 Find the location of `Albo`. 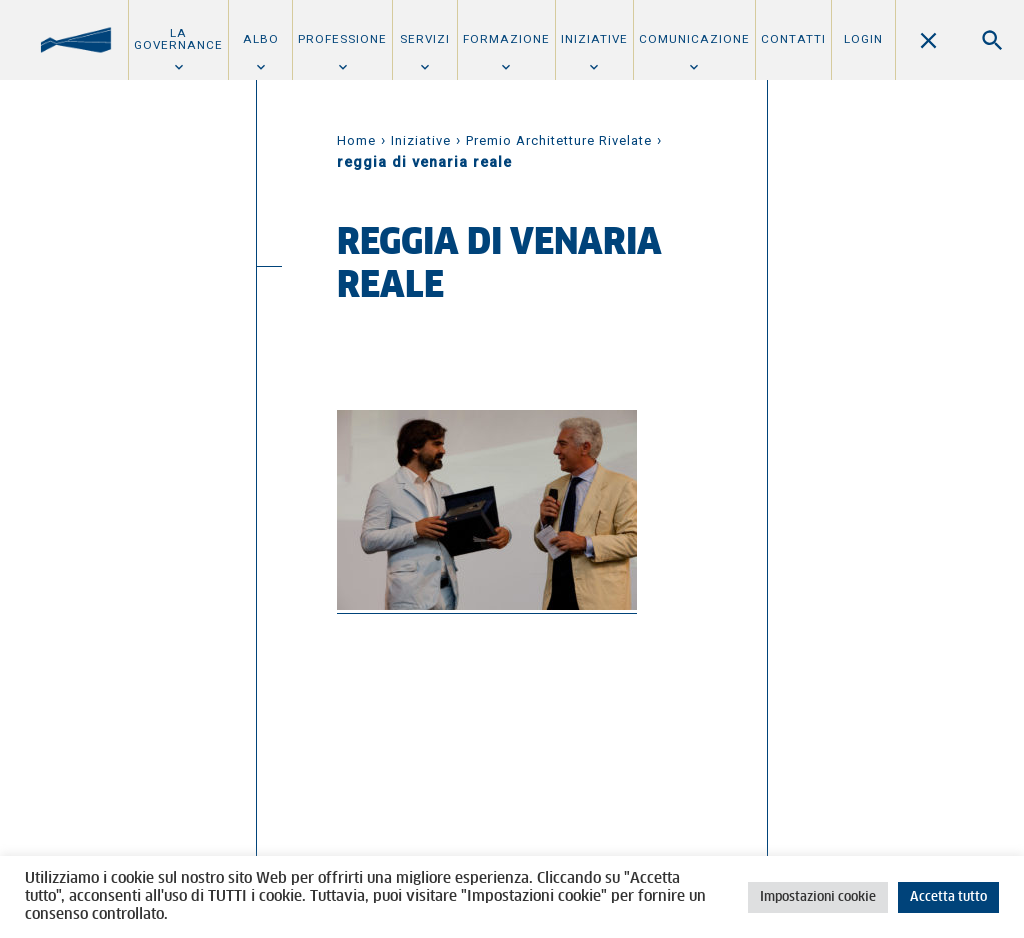

Albo is located at coordinates (261, 39).